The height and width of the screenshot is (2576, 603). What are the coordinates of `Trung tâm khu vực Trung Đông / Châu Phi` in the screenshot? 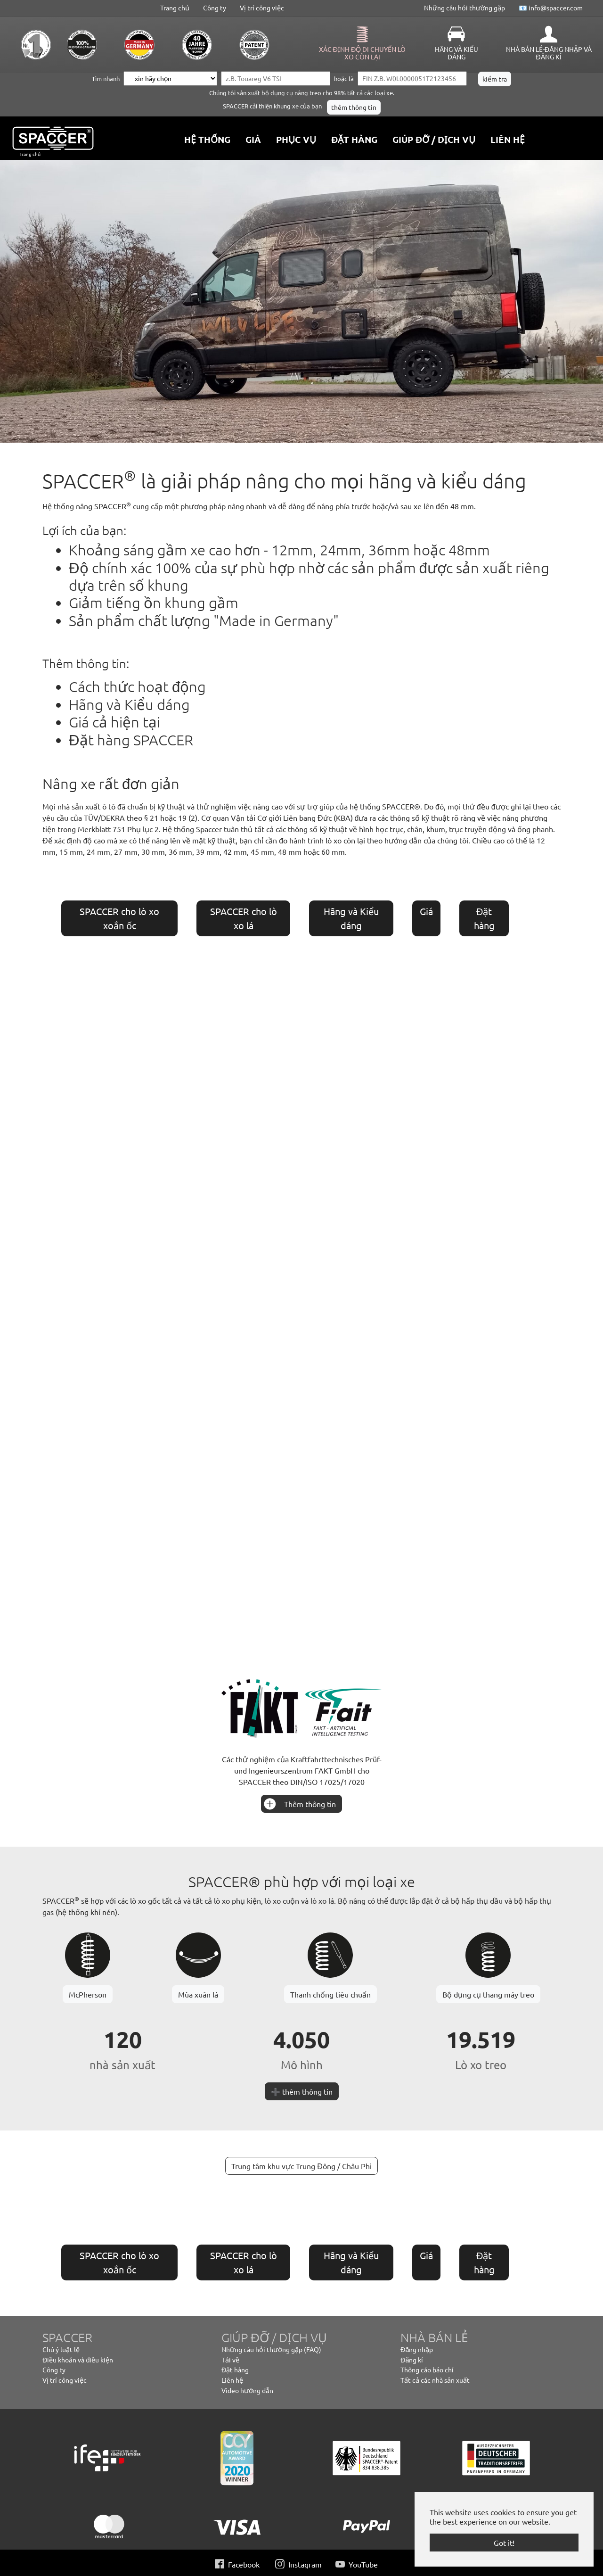 It's located at (301, 2166).